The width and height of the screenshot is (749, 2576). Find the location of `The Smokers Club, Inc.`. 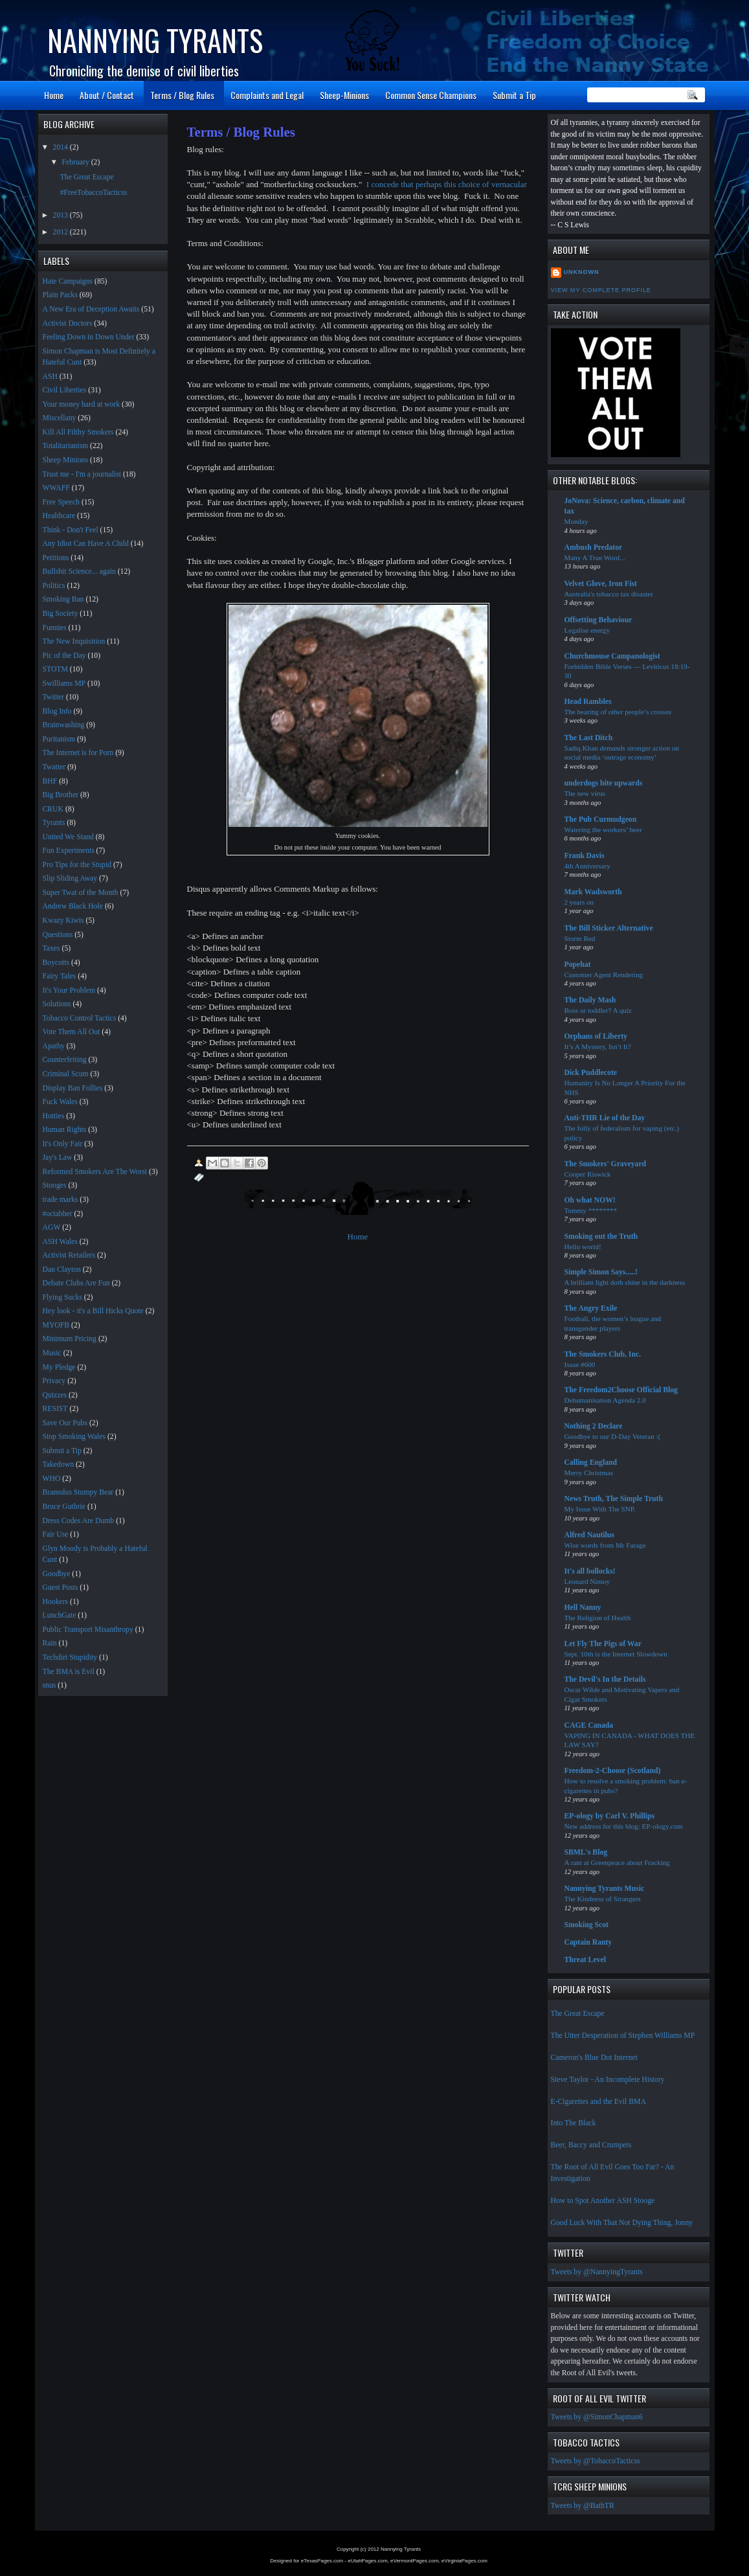

The Smokers Club, Inc. is located at coordinates (603, 1354).